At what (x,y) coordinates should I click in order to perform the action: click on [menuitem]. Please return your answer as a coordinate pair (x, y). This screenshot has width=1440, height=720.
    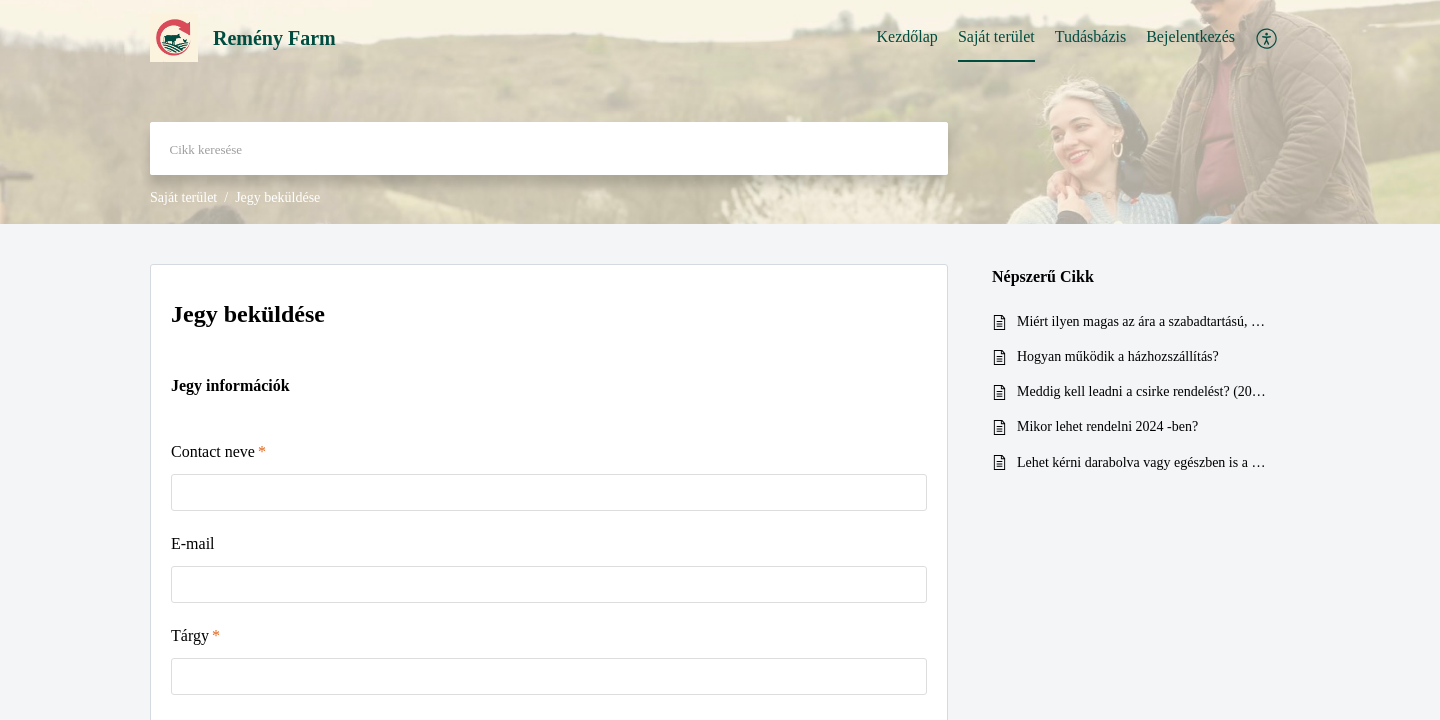
    Looking at the image, I should click on (1190, 38).